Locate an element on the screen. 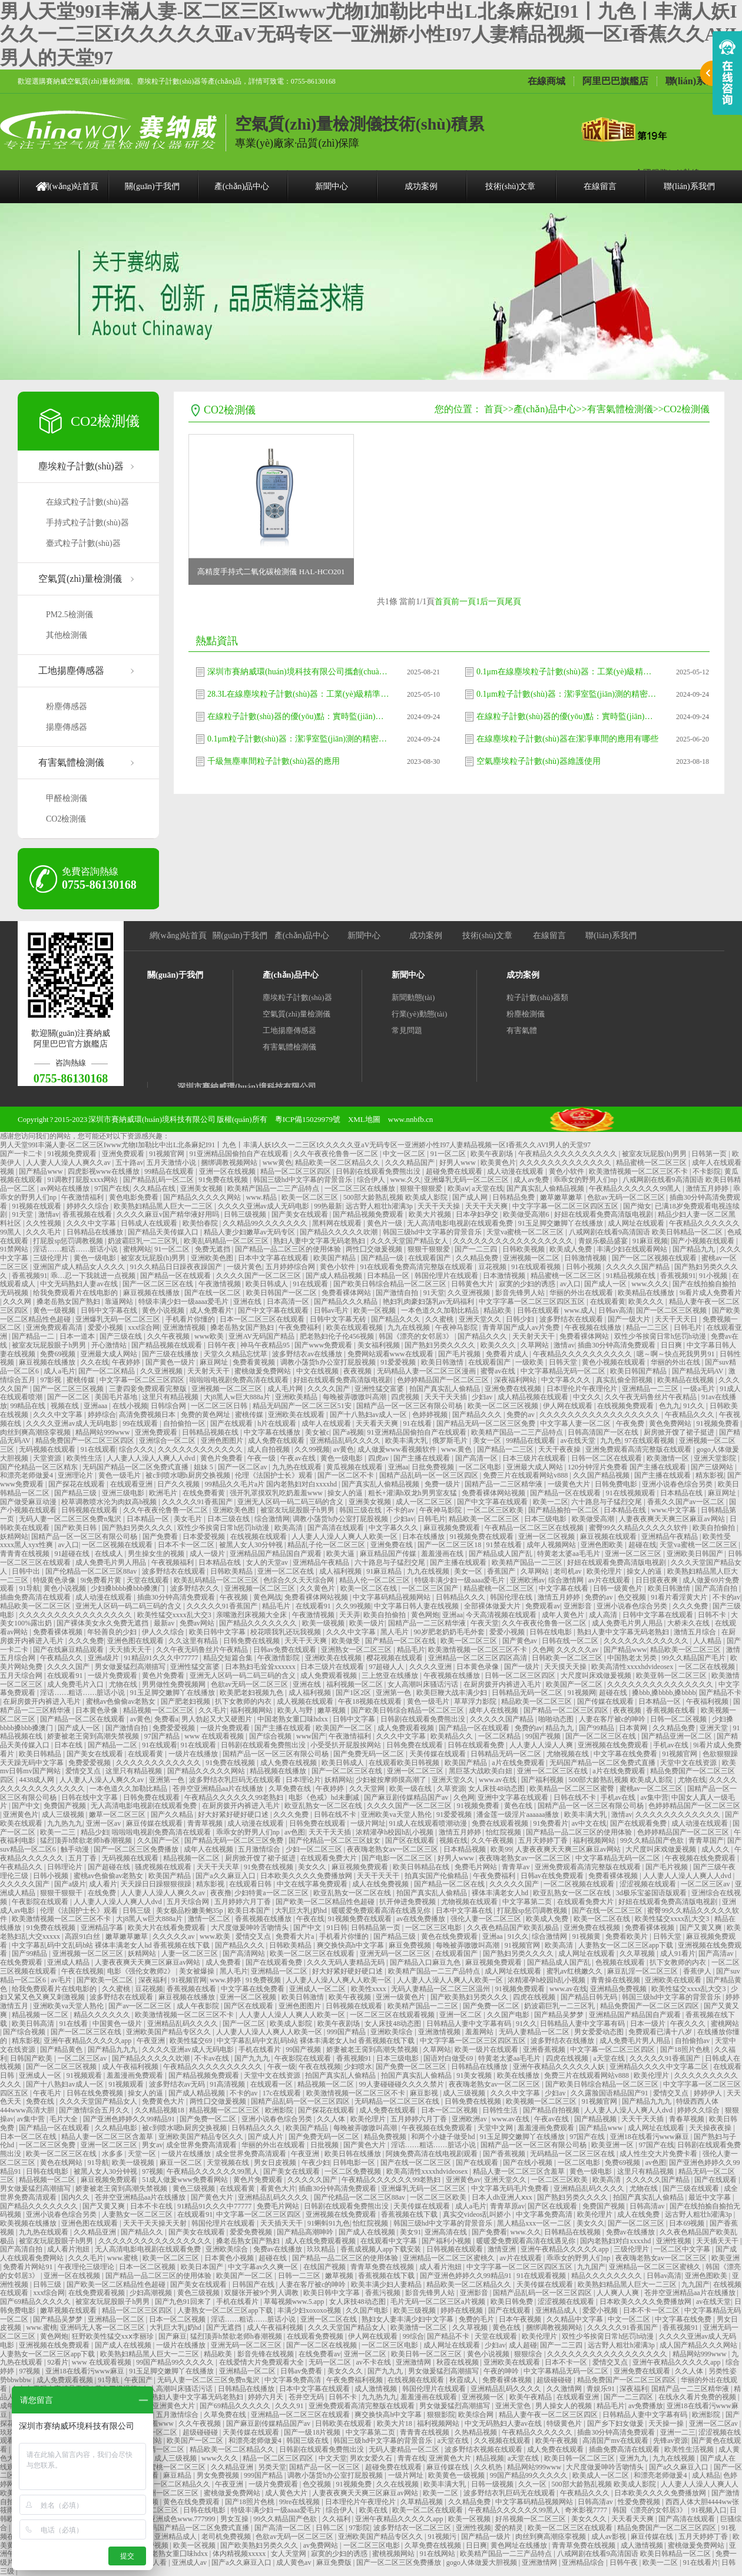 The width and height of the screenshot is (742, 2576). 一级片黄色 is located at coordinates (244, 1267).